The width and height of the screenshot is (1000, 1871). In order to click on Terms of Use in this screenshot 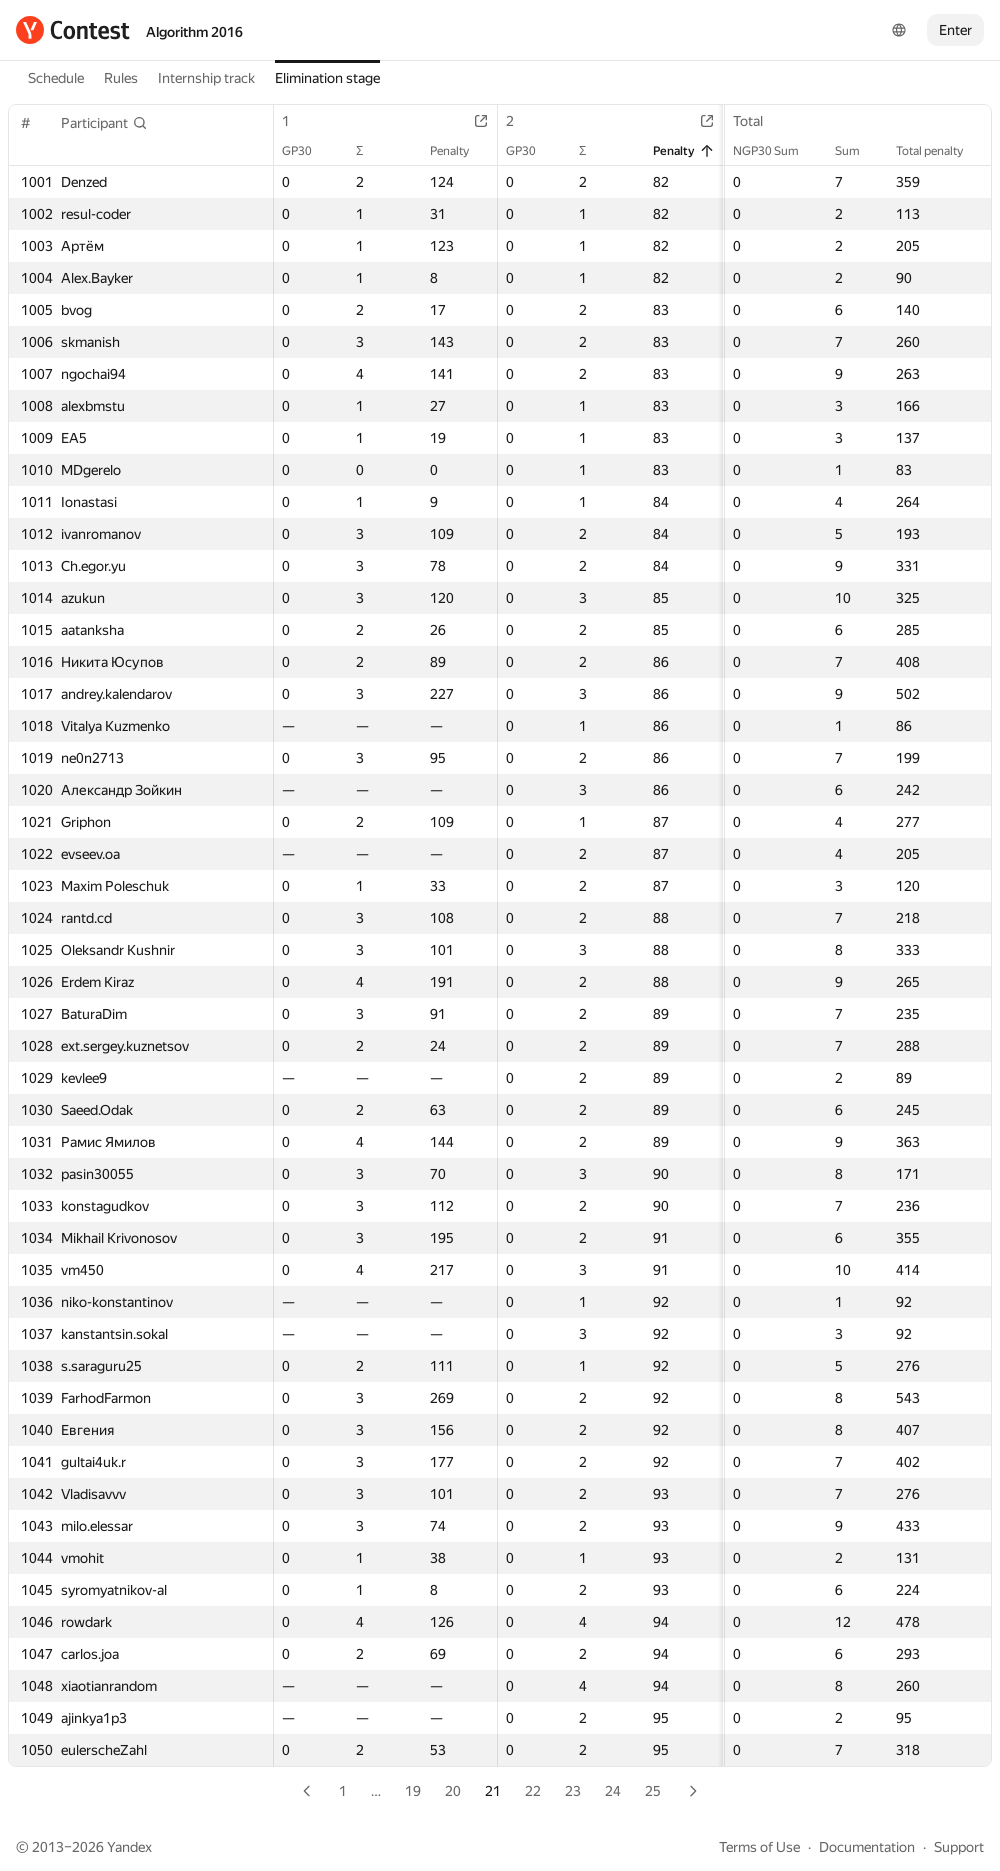, I will do `click(759, 1847)`.